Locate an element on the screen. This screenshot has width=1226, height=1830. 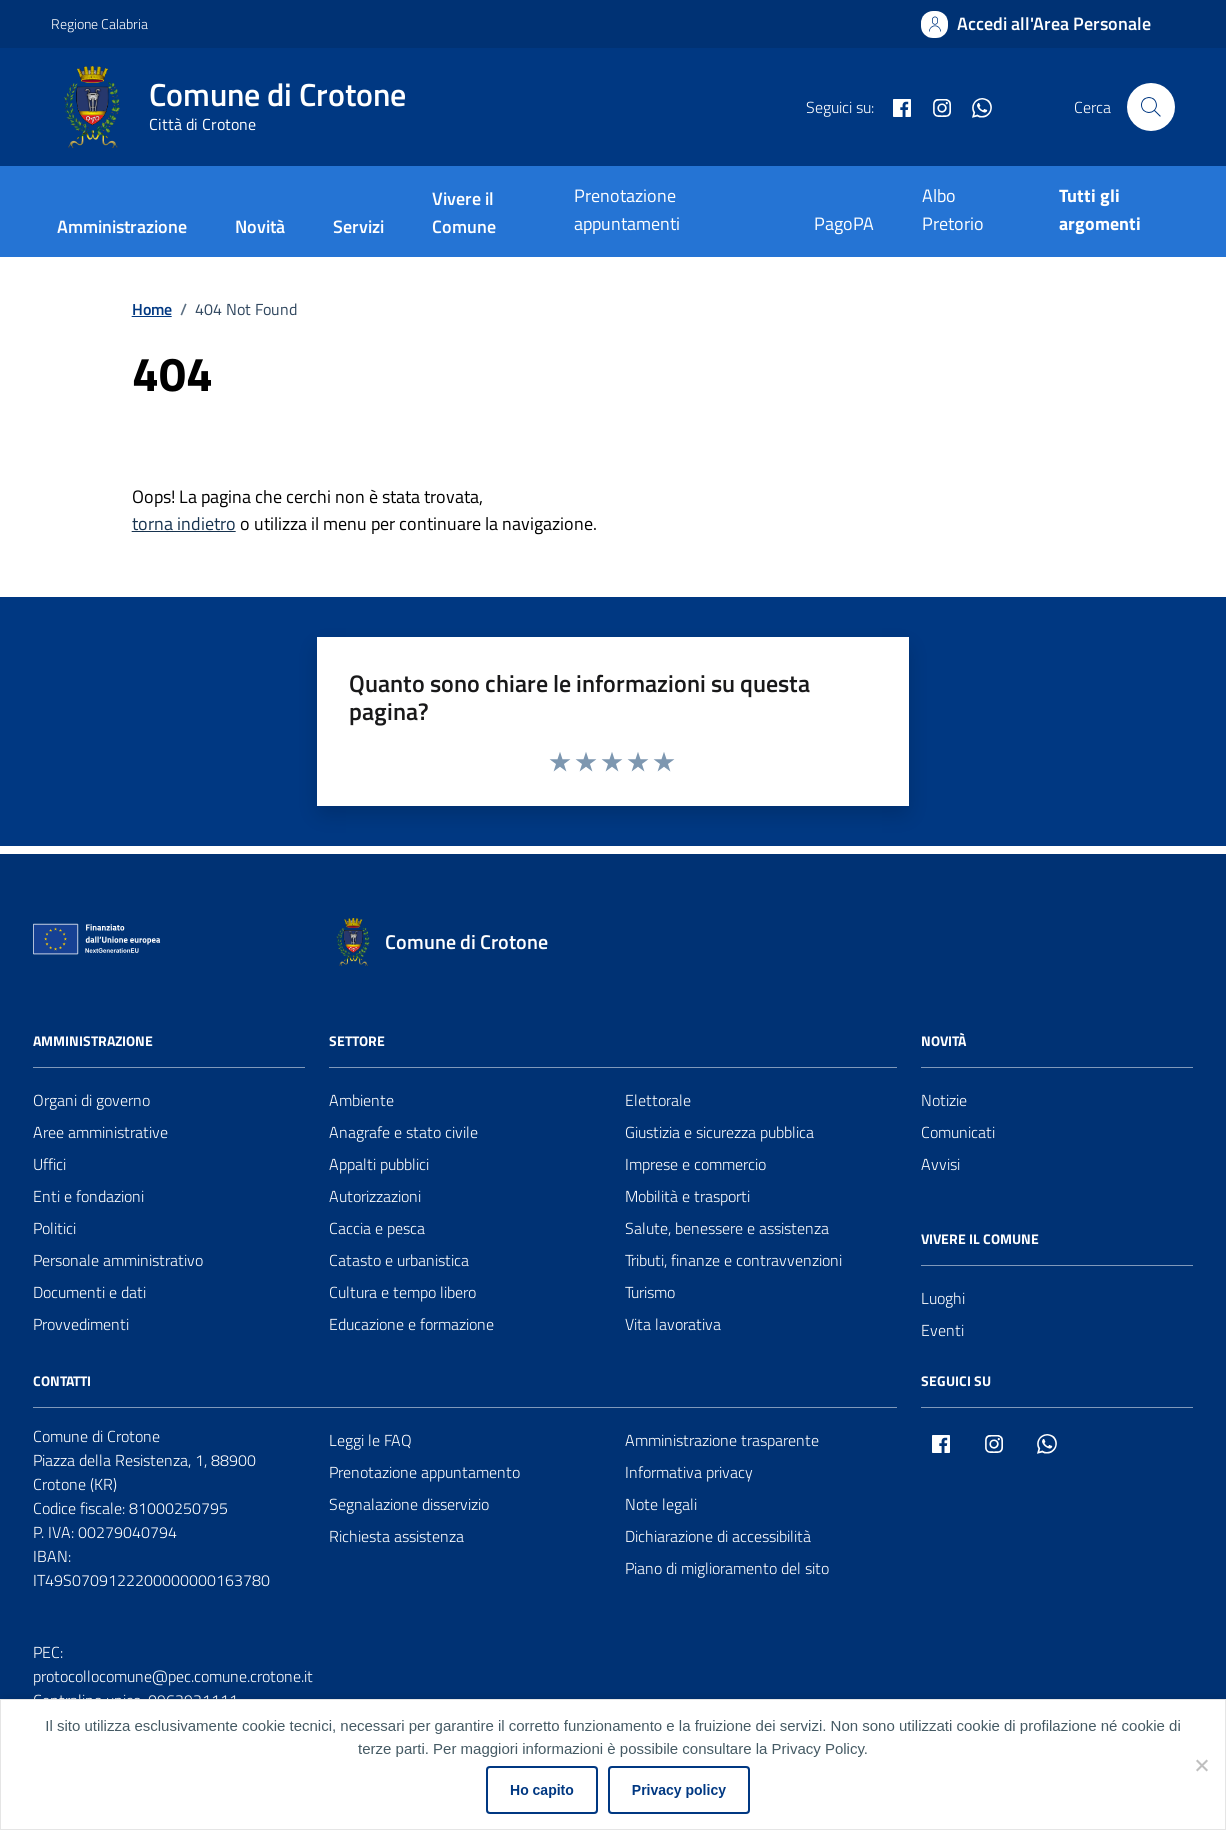
Elettorale is located at coordinates (658, 1100).